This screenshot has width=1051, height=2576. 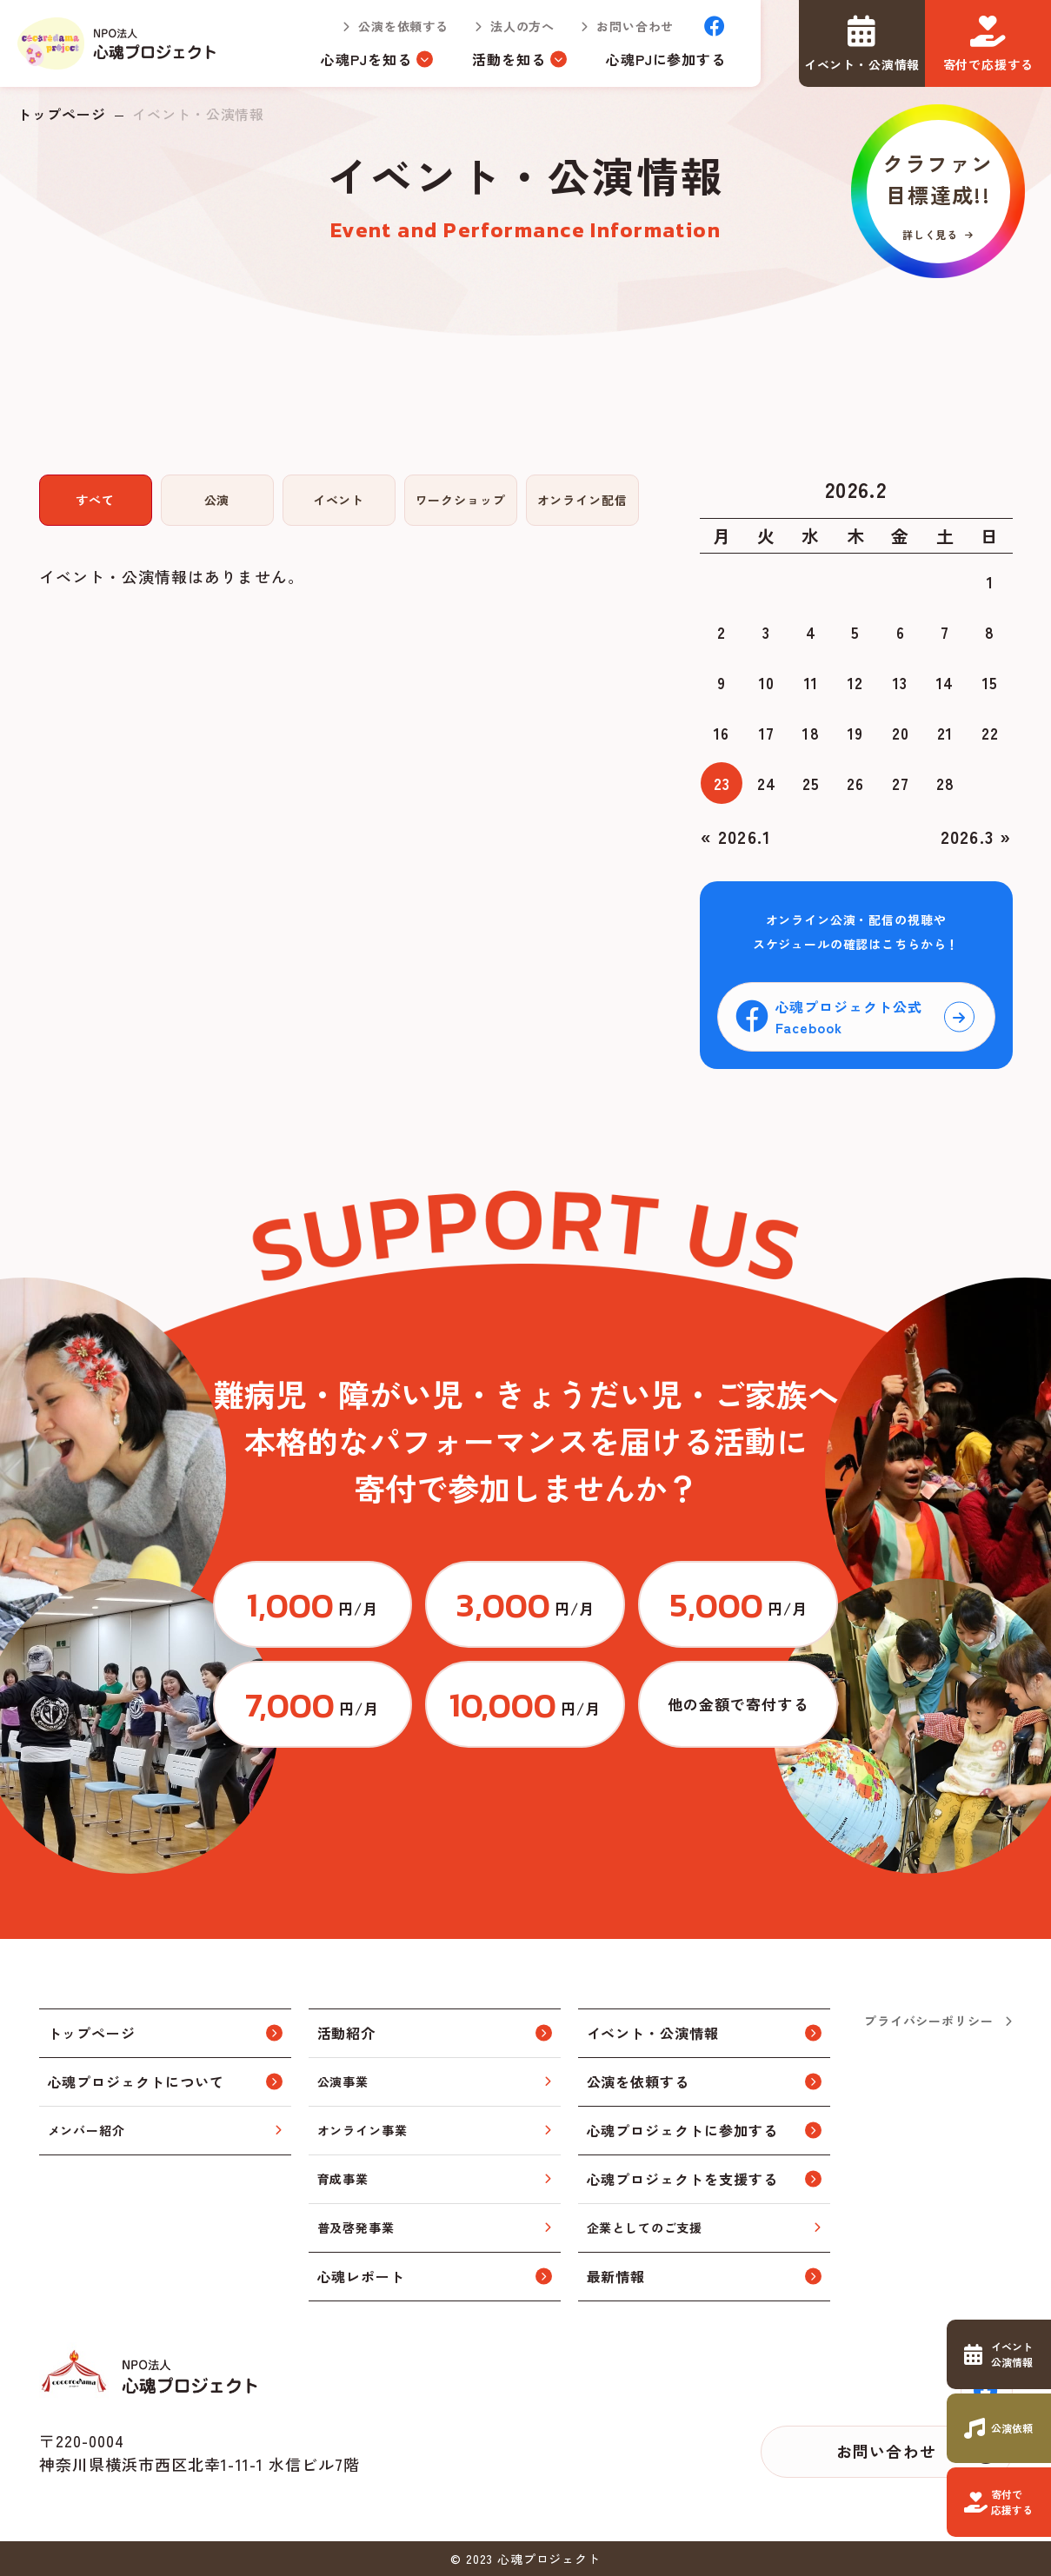 What do you see at coordinates (343, 2179) in the screenshot?
I see `育成事業` at bounding box center [343, 2179].